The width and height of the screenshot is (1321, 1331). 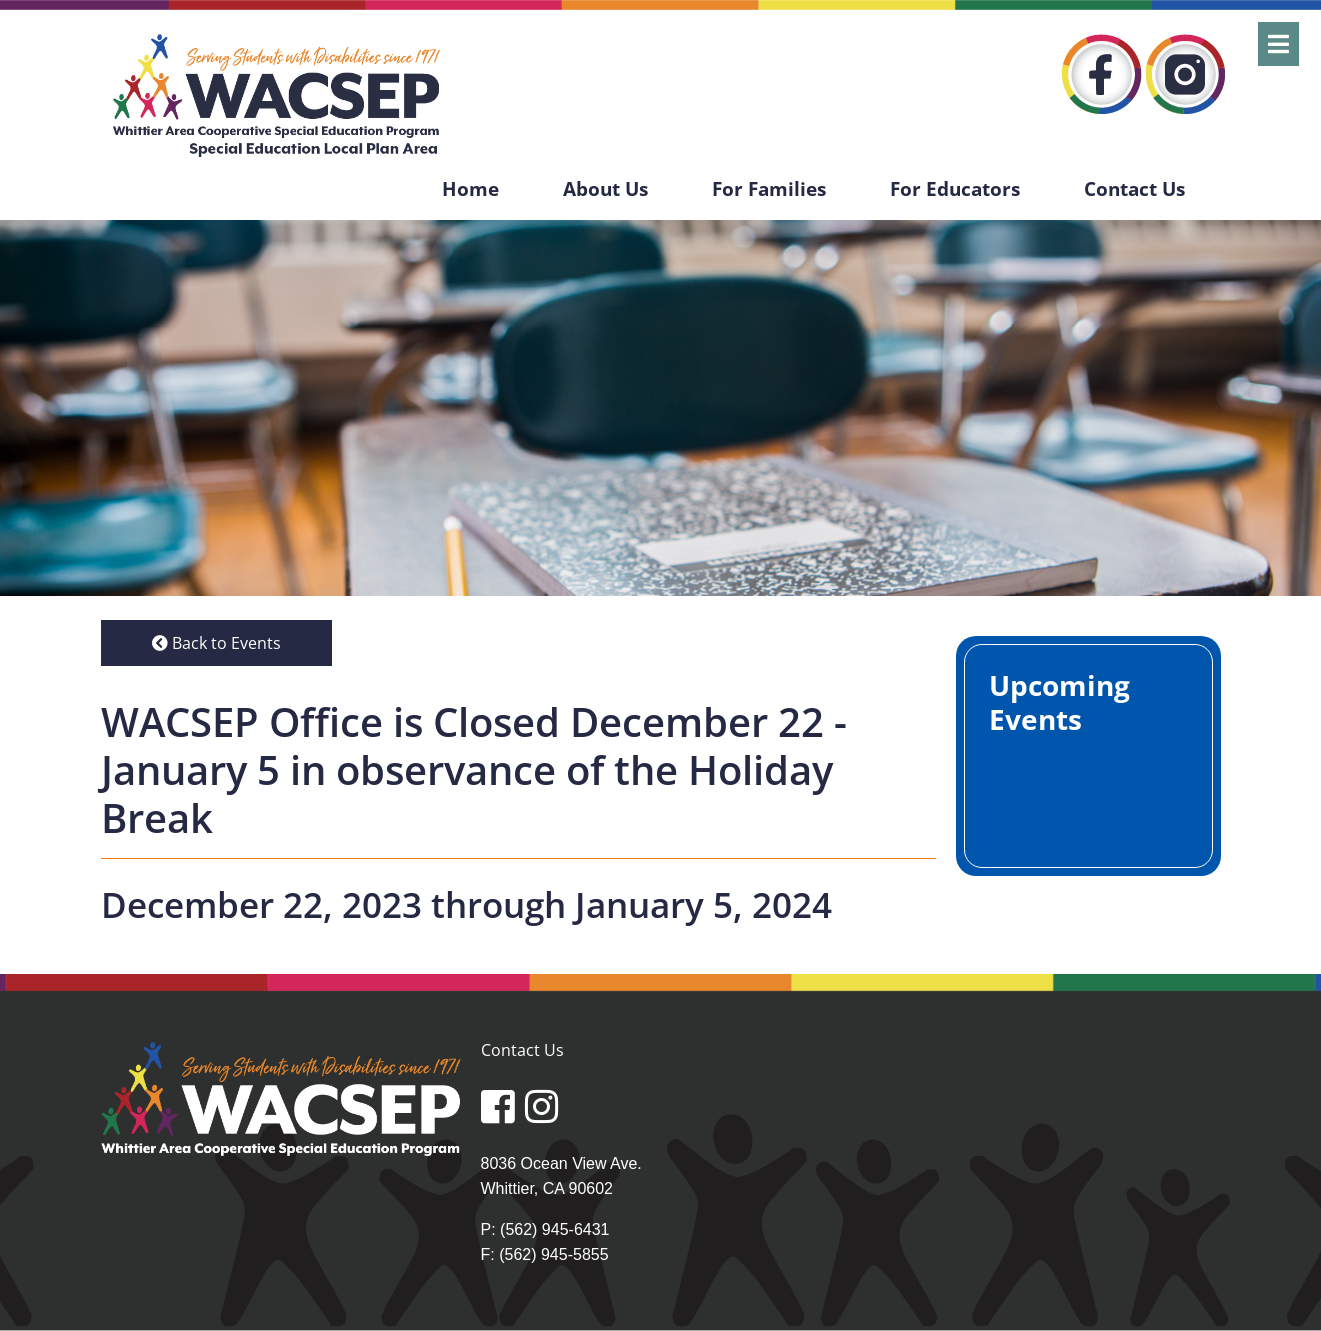 What do you see at coordinates (955, 188) in the screenshot?
I see `For Educators` at bounding box center [955, 188].